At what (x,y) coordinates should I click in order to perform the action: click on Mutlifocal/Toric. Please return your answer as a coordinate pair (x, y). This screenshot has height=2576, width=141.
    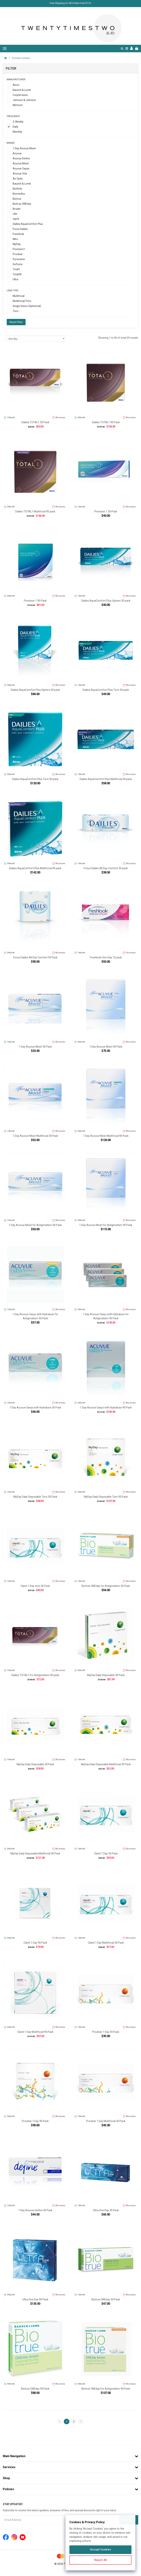
    Looking at the image, I should click on (22, 300).